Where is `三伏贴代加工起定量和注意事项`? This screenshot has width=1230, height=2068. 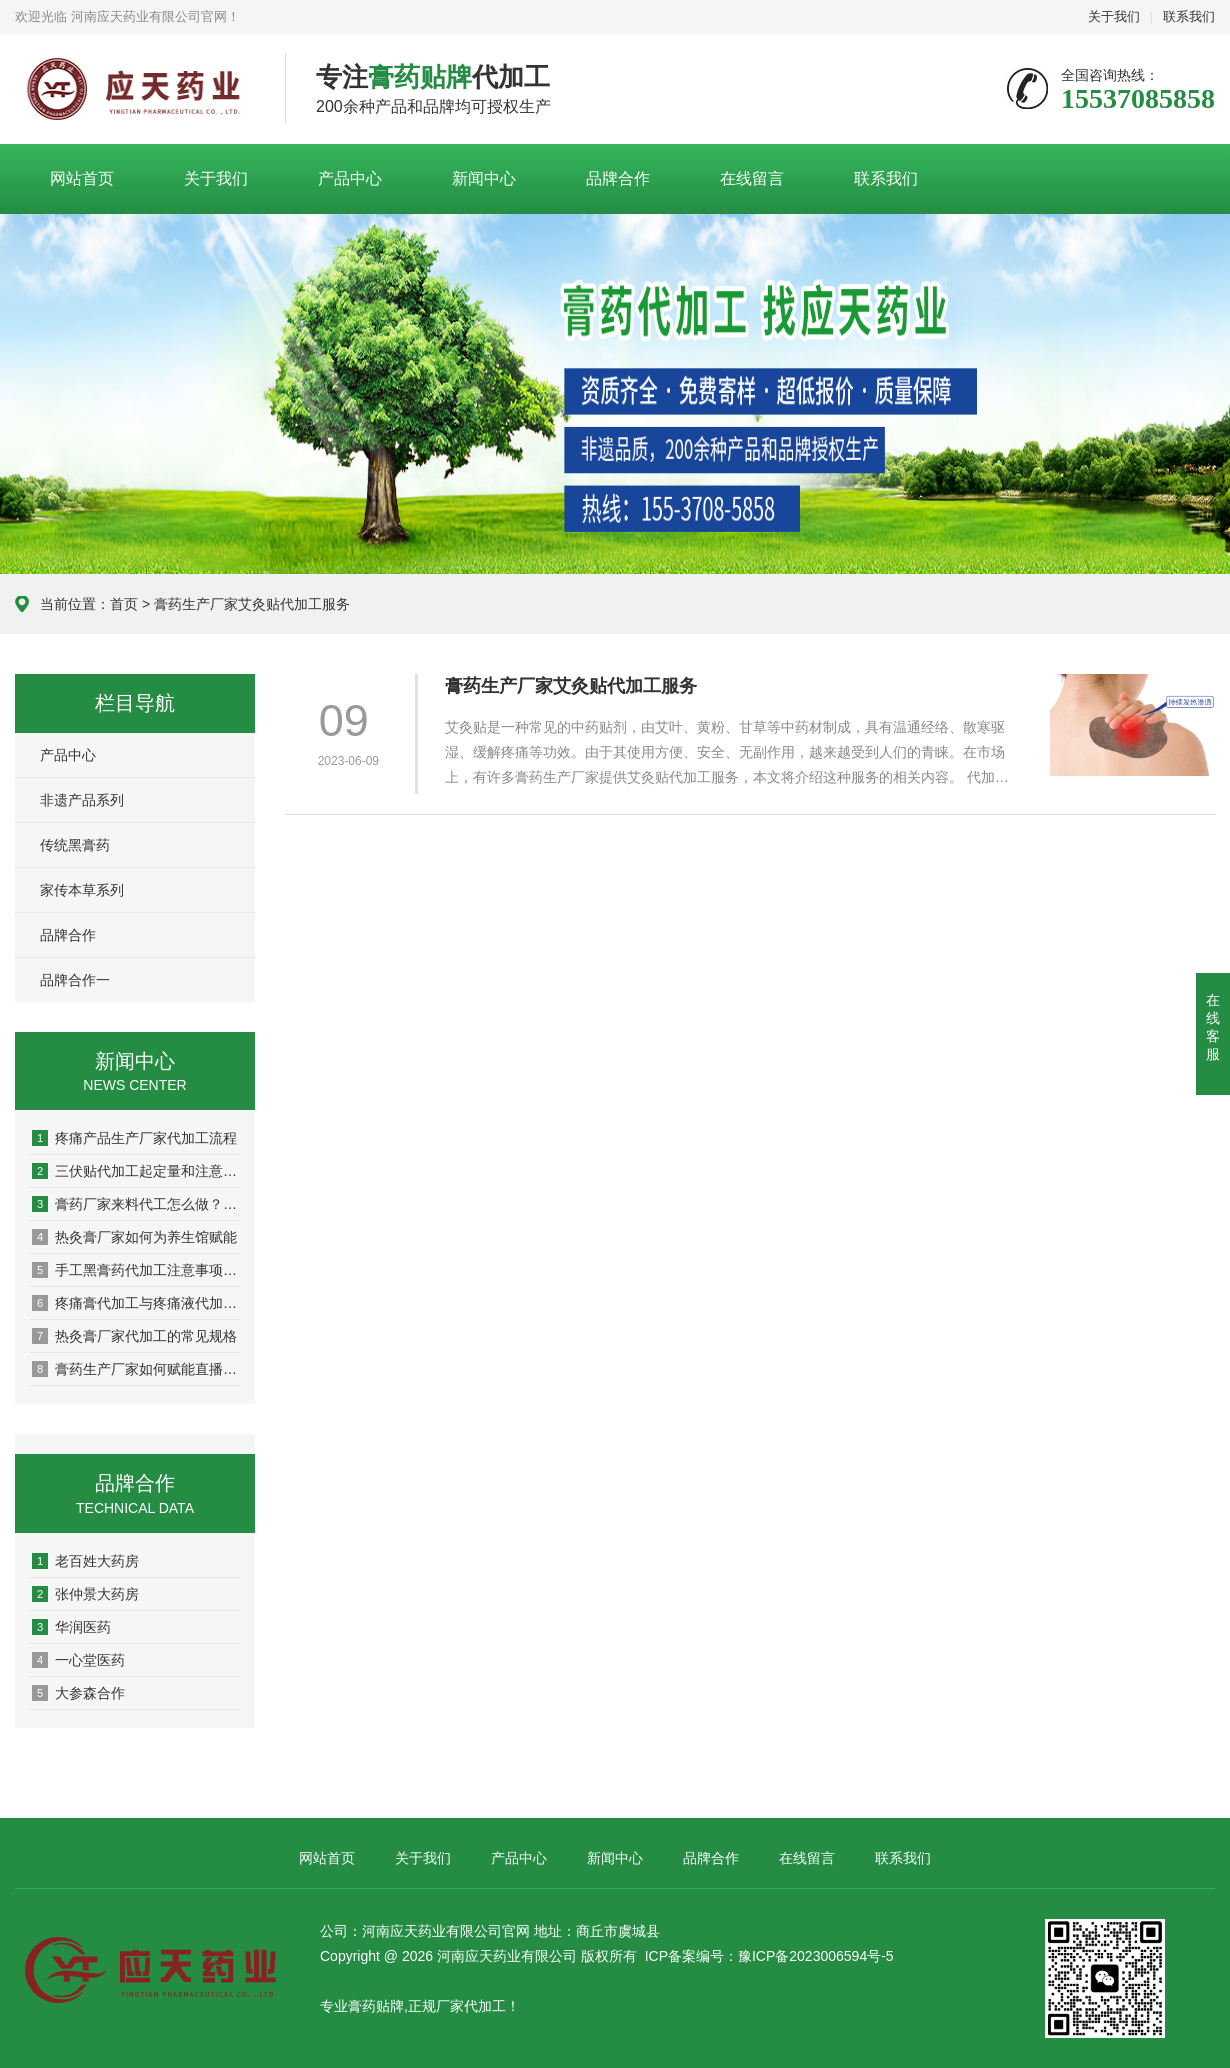 三伏贴代加工起定量和注意事项 is located at coordinates (136, 1171).